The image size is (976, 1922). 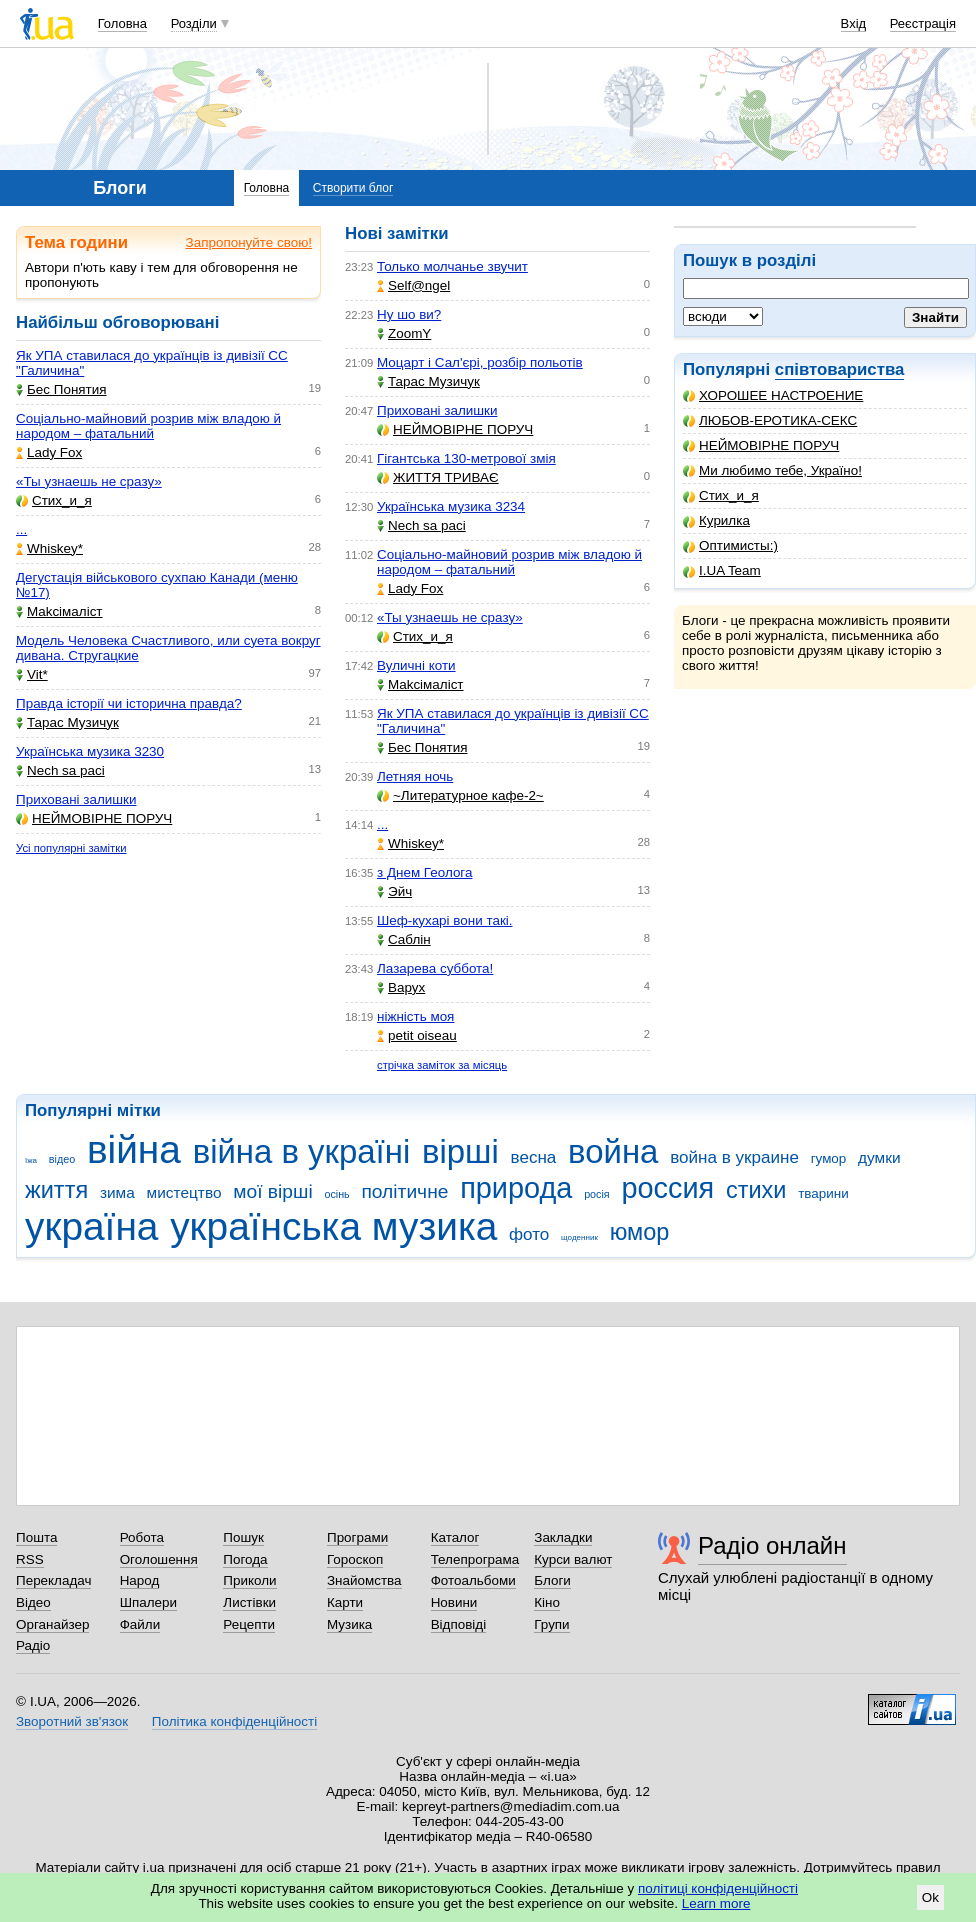 What do you see at coordinates (159, 1559) in the screenshot?
I see `Оголошення` at bounding box center [159, 1559].